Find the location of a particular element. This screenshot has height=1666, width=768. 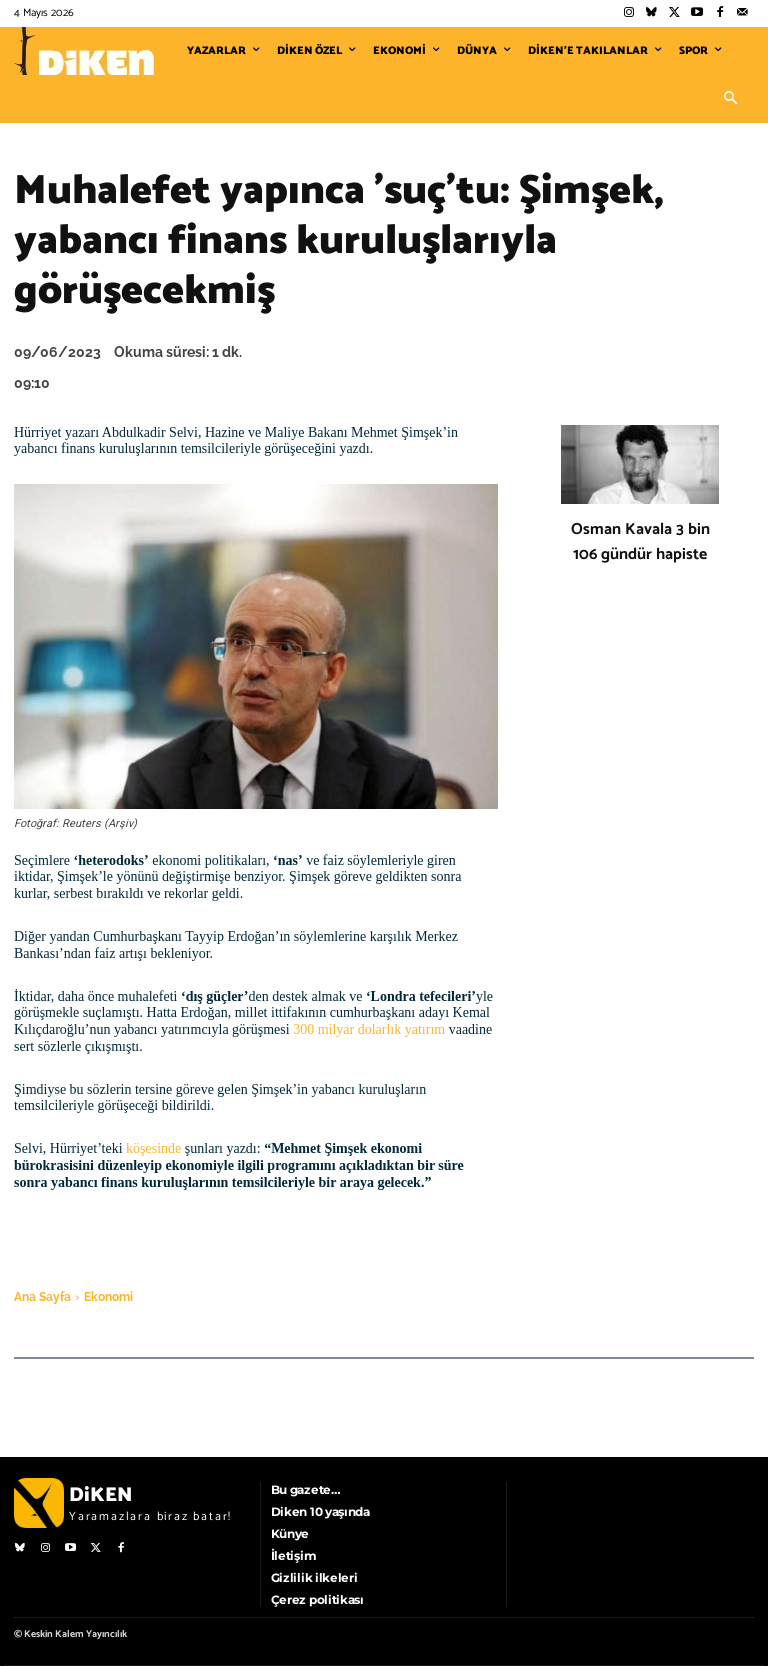

300 milyar dolarlık yatırım is located at coordinates (369, 1029).